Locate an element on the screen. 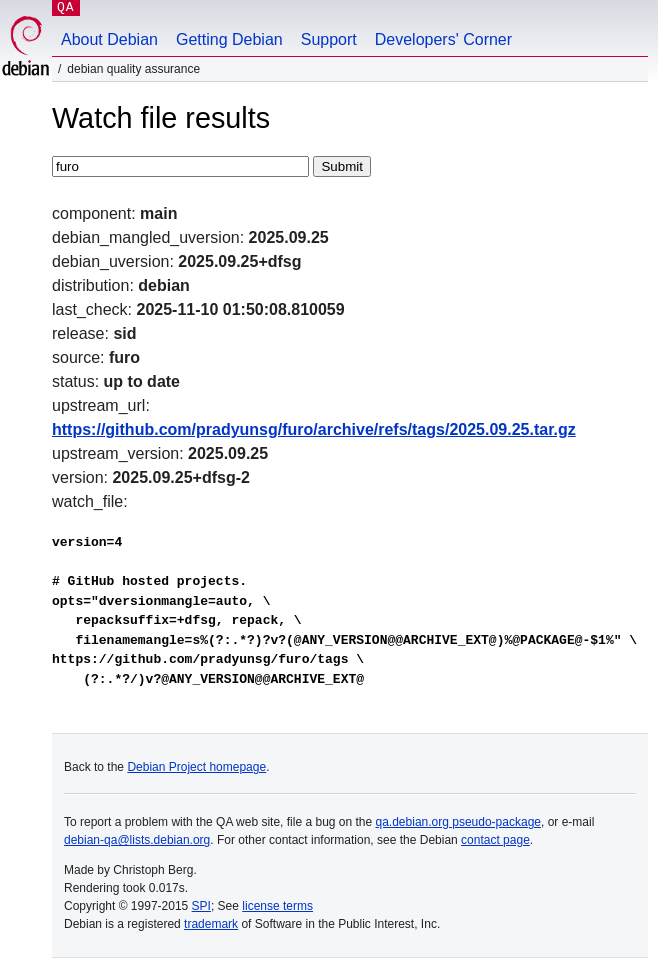 This screenshot has height=958, width=658. SPI is located at coordinates (201, 906).